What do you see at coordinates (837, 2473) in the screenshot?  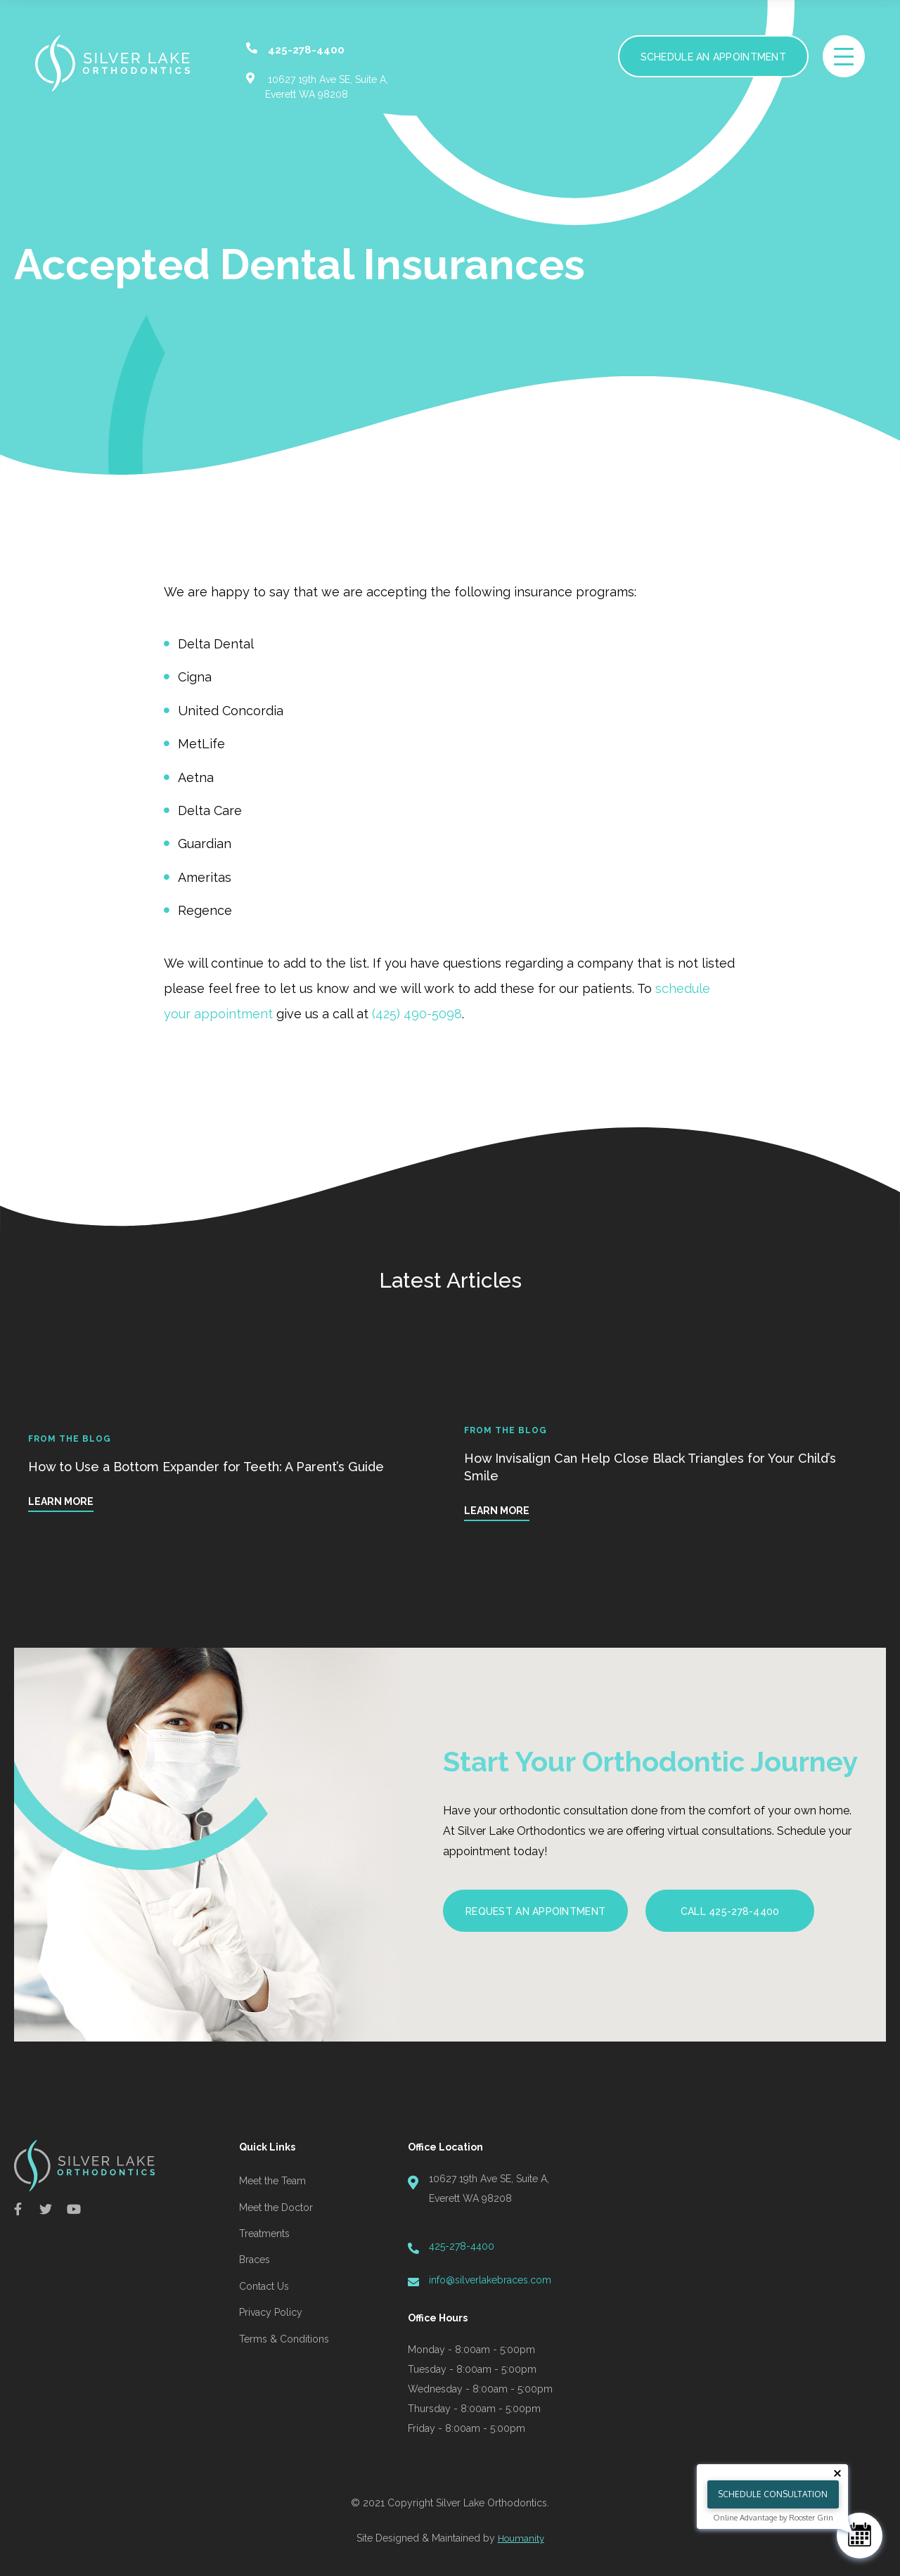 I see `[Close tooltip]` at bounding box center [837, 2473].